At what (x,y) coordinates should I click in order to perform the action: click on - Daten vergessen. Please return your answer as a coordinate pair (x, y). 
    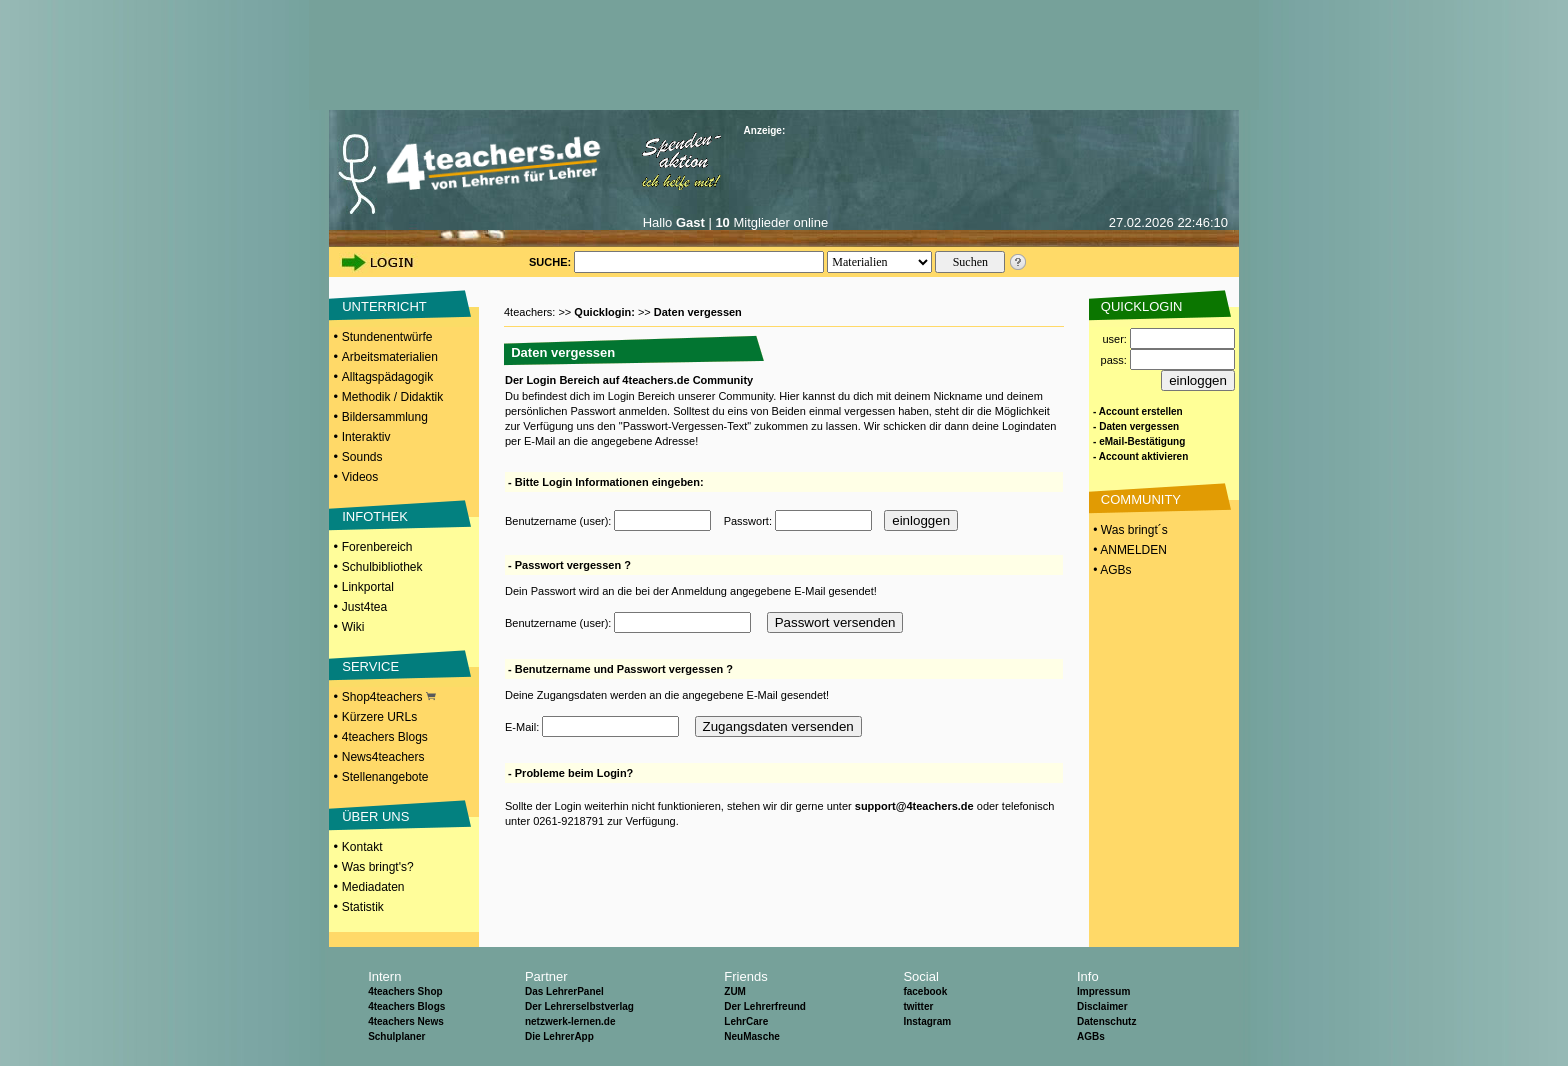
    Looking at the image, I should click on (1136, 426).